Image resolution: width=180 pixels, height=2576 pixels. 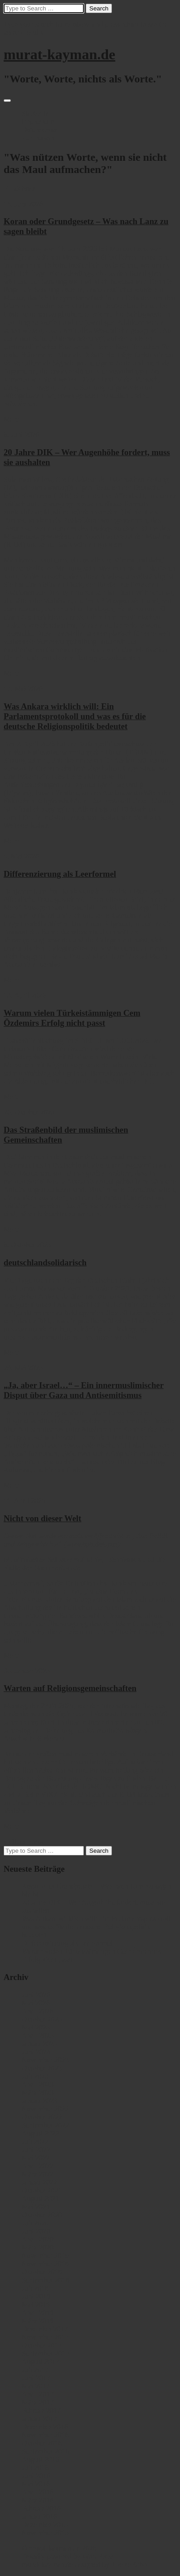 I want to click on März 2017, so click(x=38, y=2402).